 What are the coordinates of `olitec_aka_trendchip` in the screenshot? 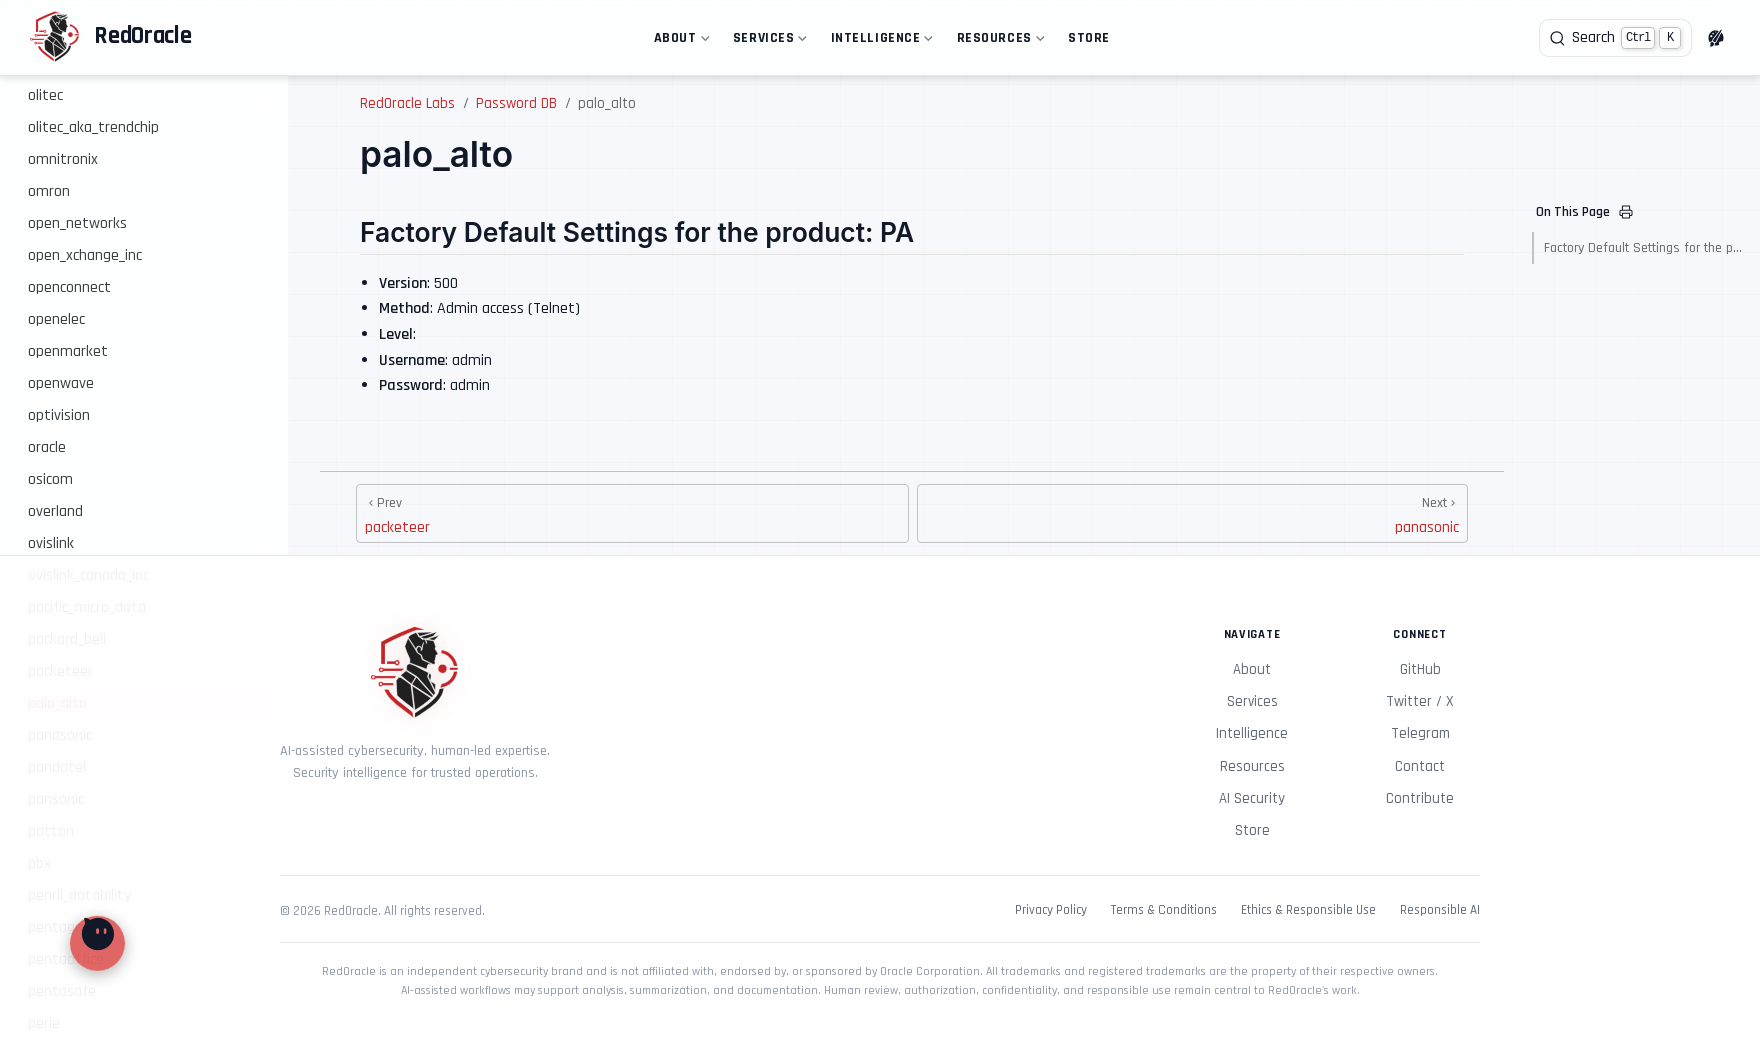 It's located at (93, 127).